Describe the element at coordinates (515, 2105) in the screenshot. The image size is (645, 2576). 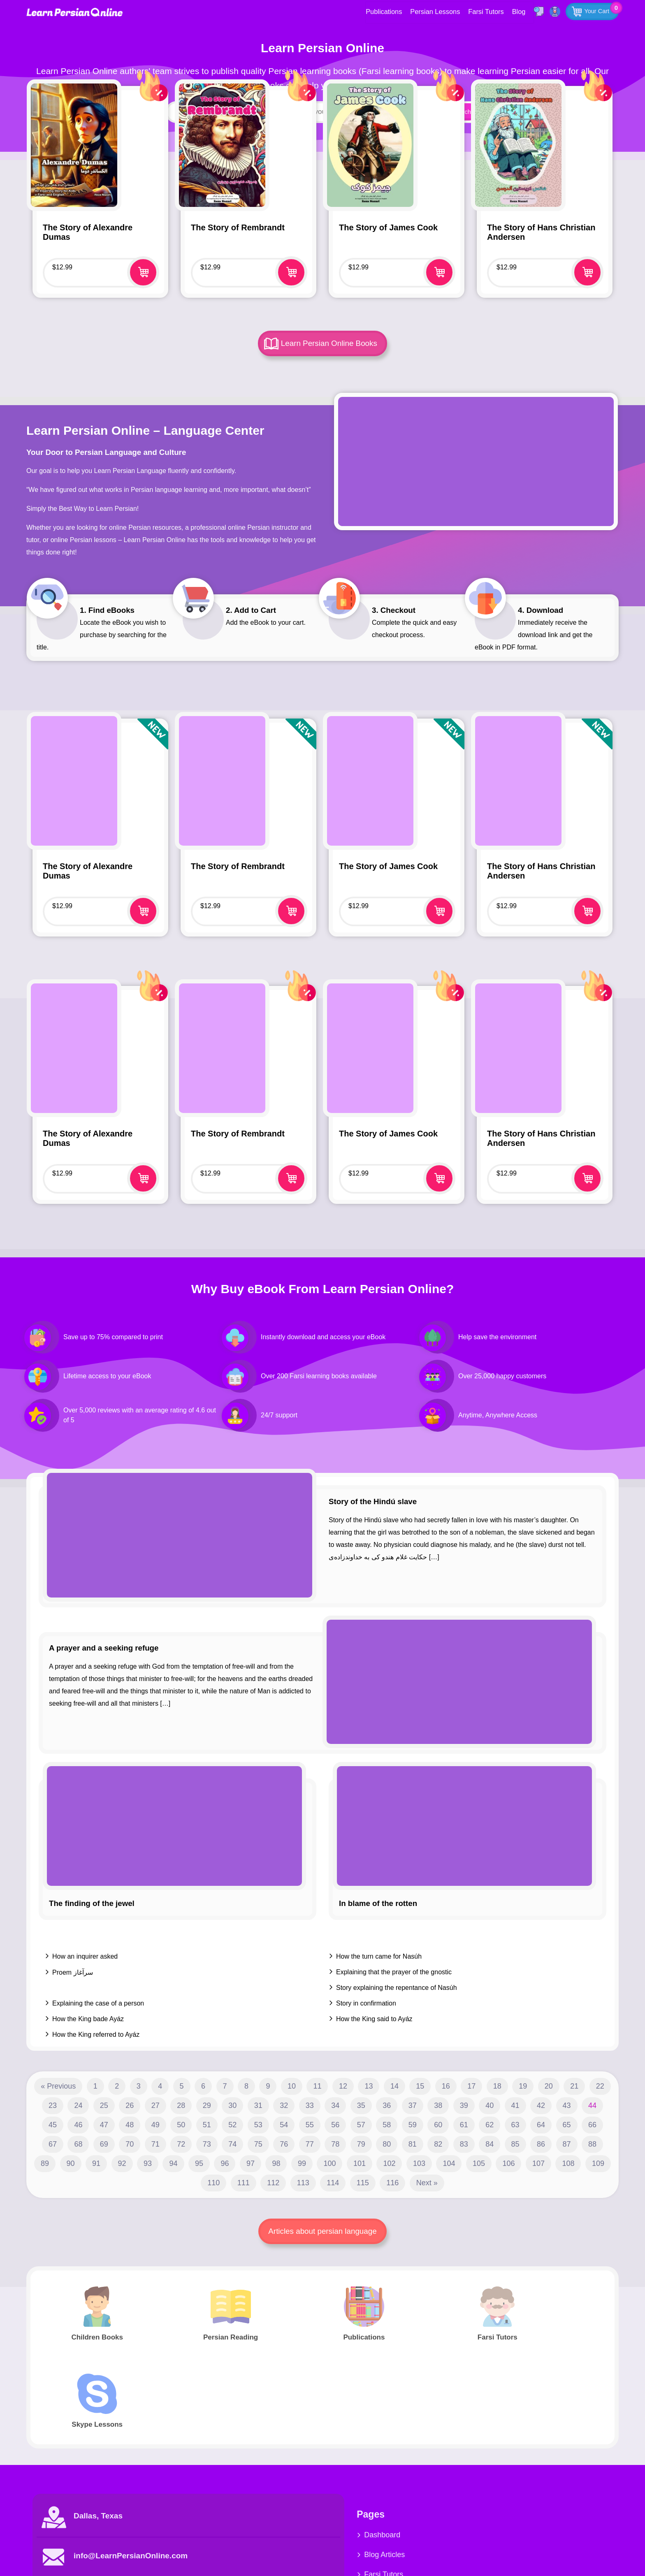
I see `41` at that location.